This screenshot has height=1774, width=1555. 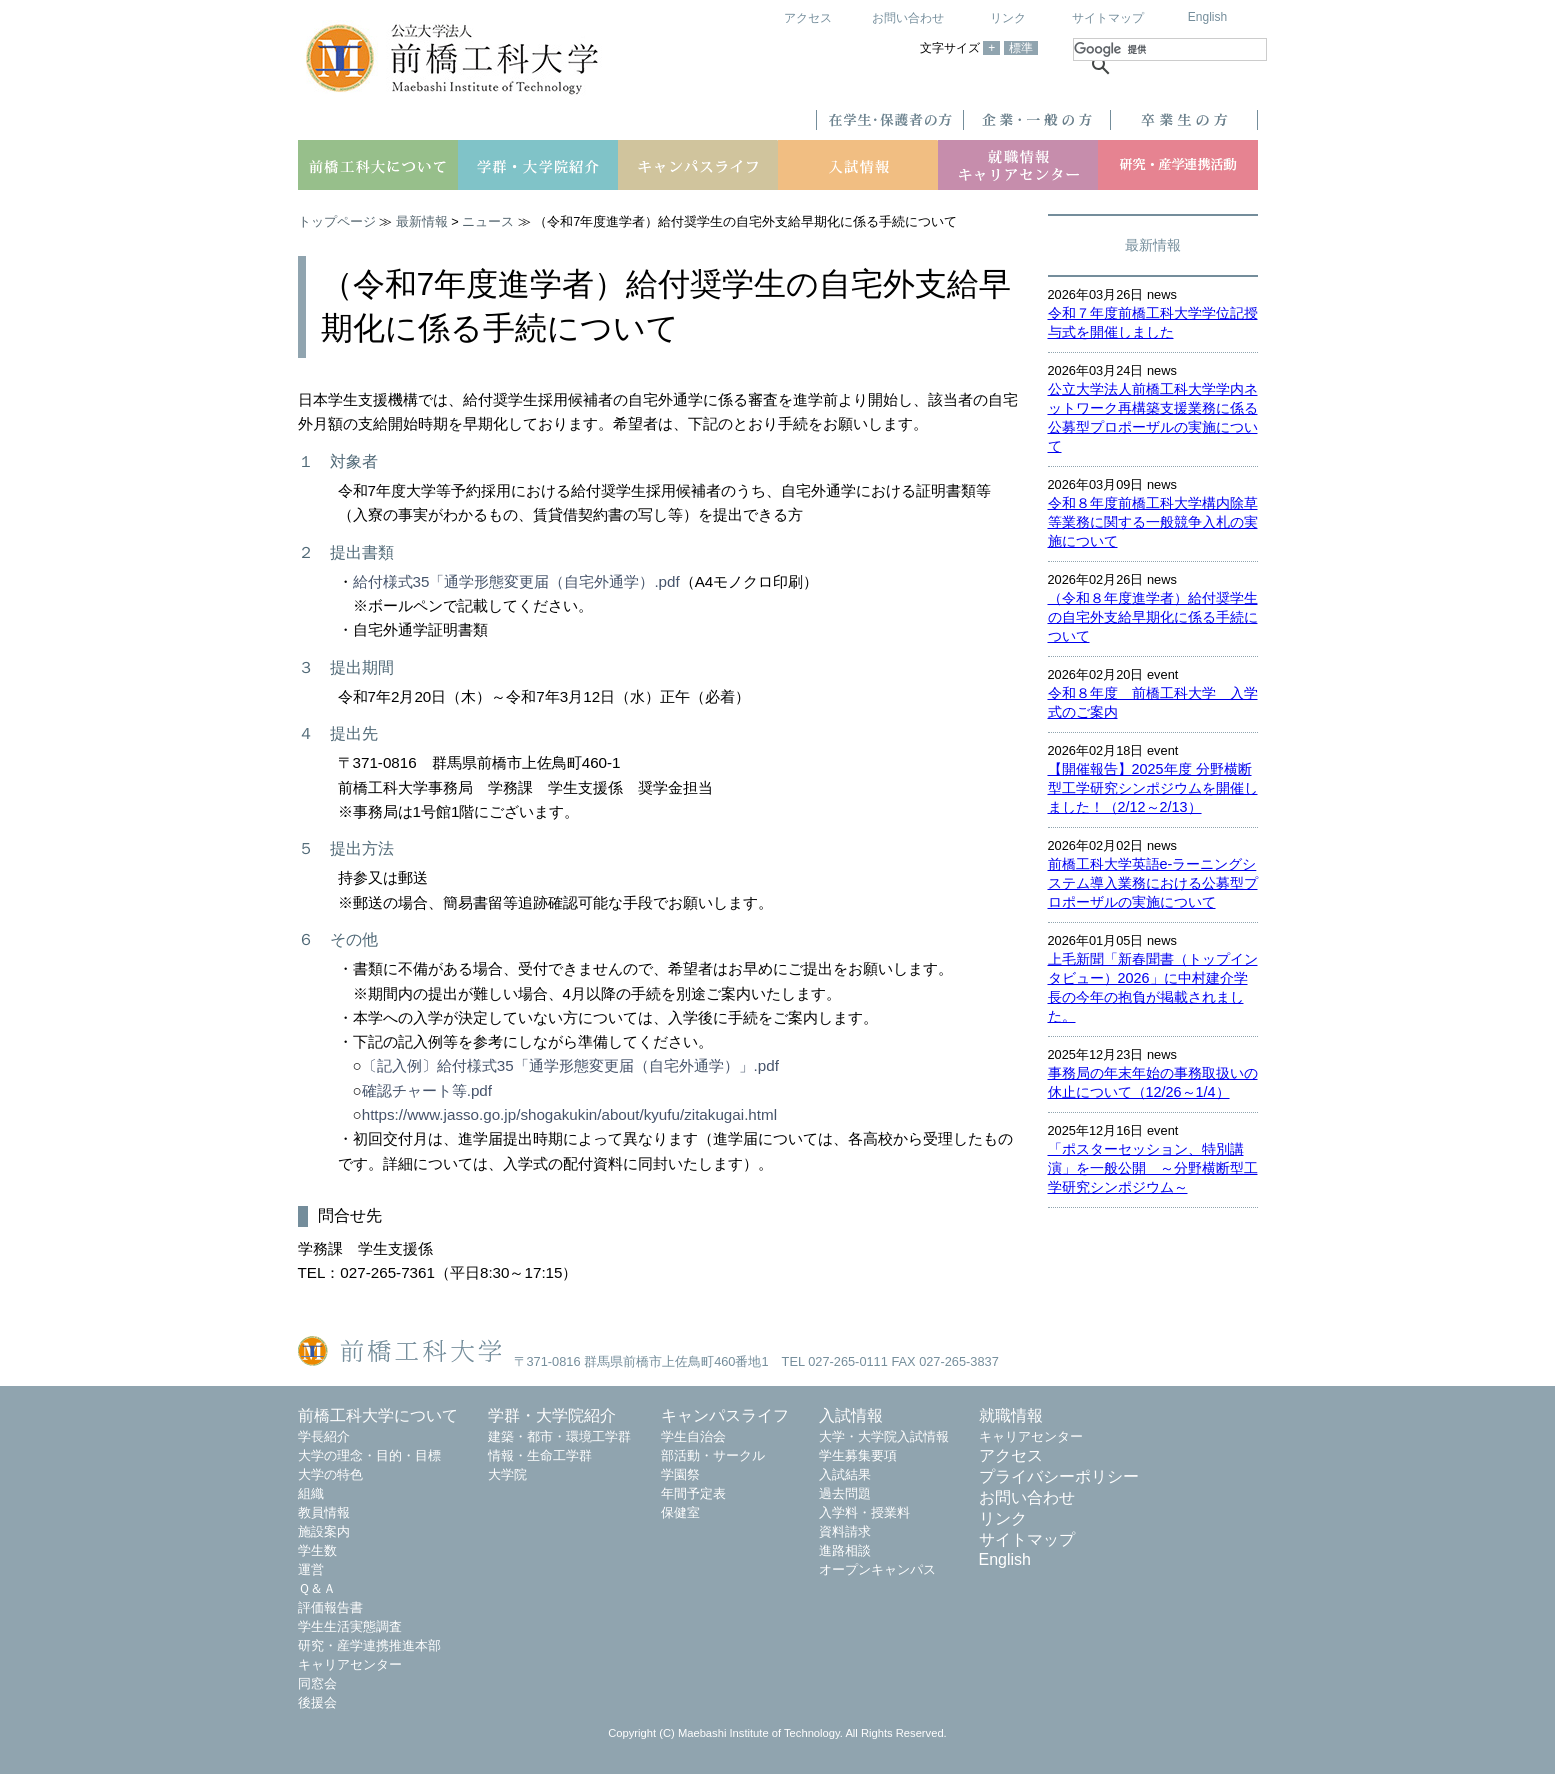 I want to click on 施設案内, so click(x=324, y=1531).